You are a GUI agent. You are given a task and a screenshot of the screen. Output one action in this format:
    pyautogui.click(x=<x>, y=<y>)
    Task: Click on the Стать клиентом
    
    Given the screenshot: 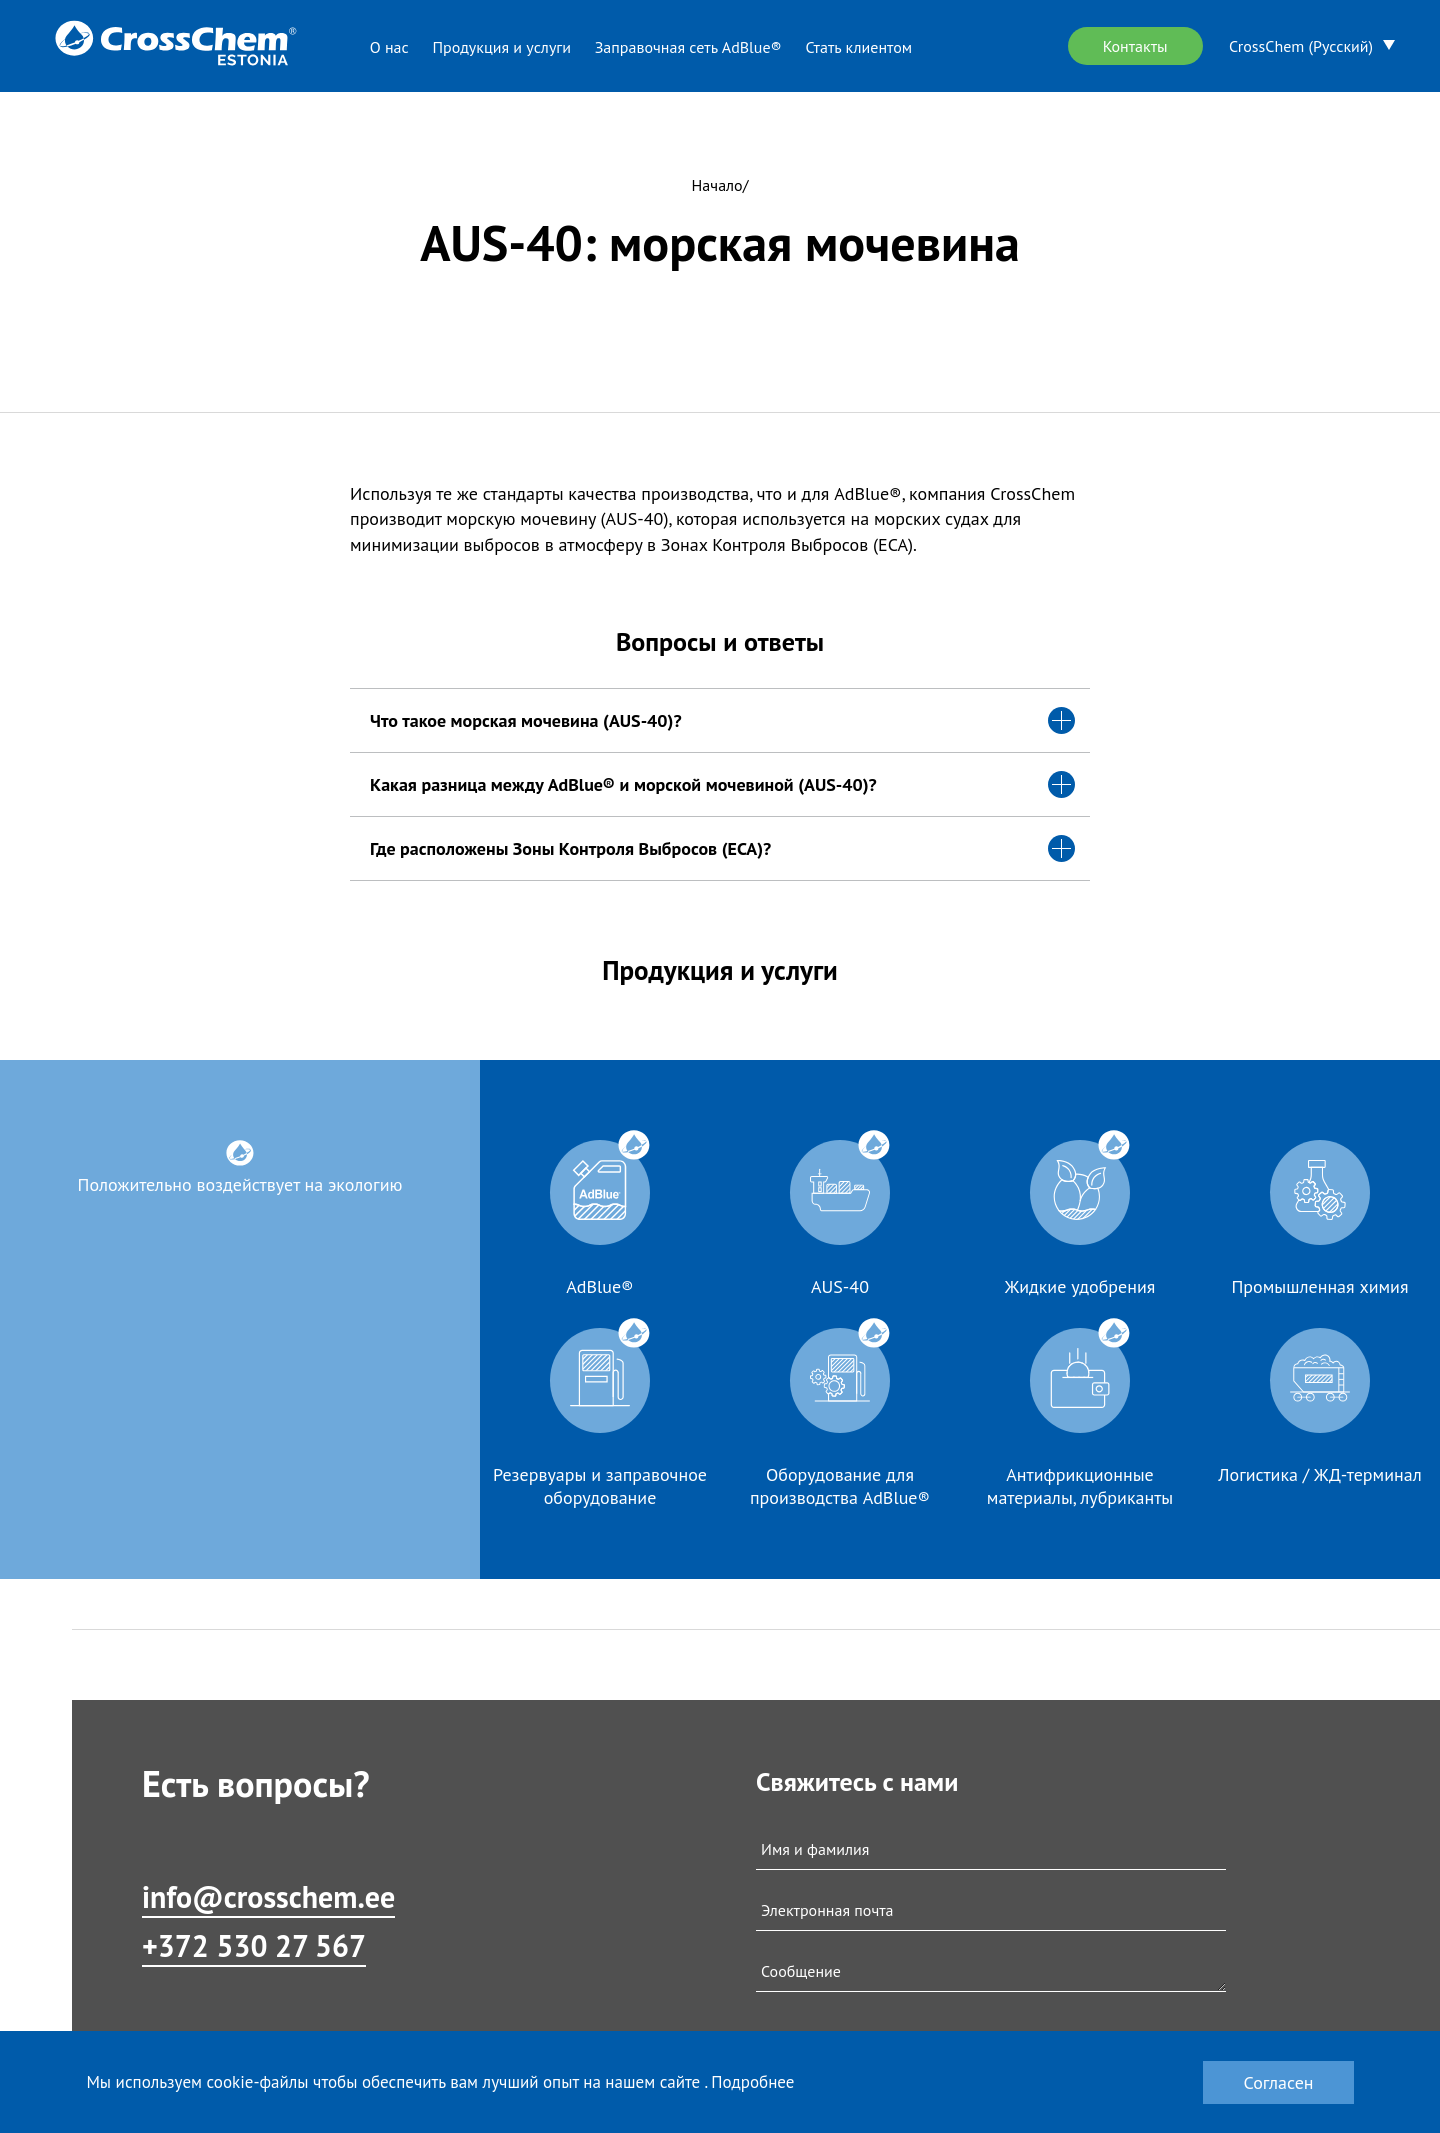 What is the action you would take?
    pyautogui.click(x=858, y=47)
    